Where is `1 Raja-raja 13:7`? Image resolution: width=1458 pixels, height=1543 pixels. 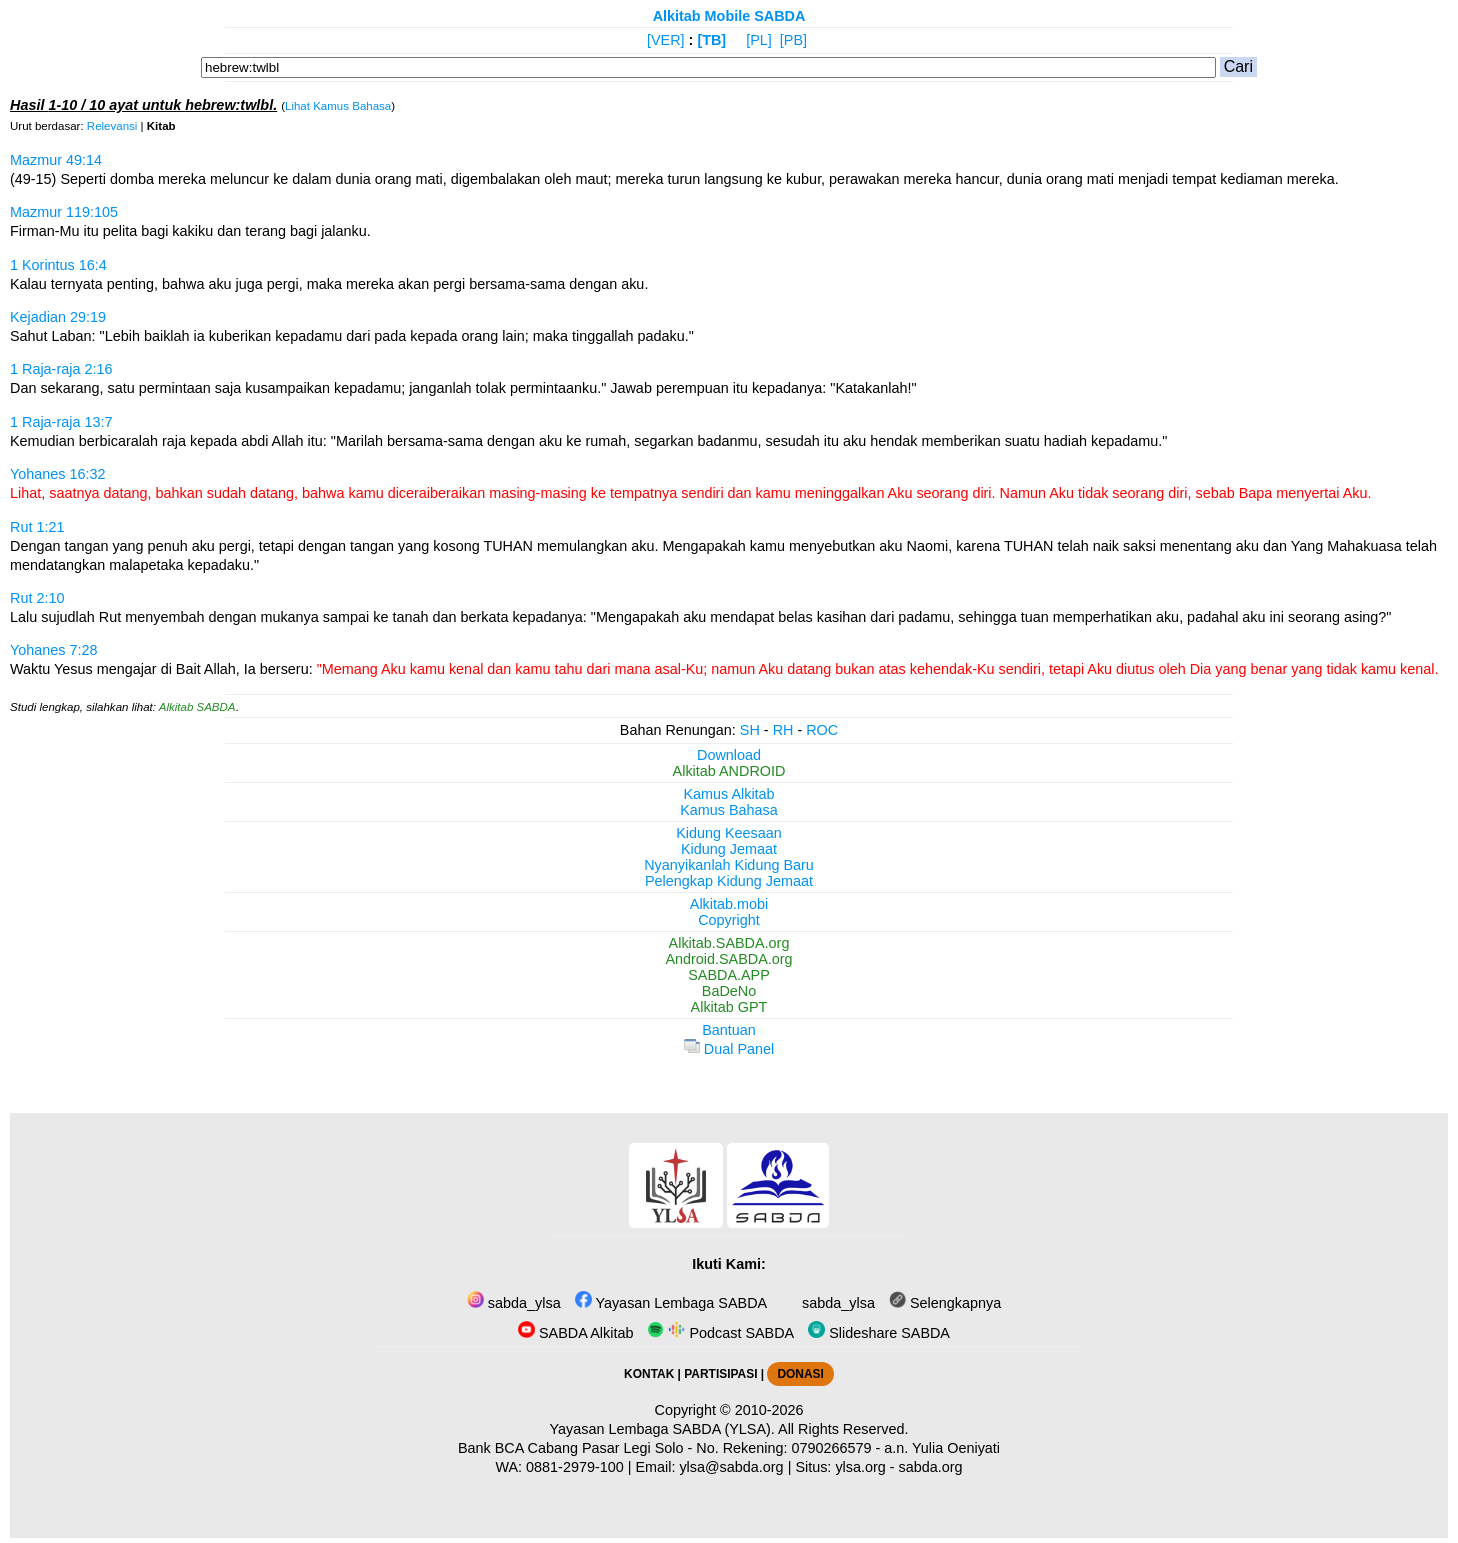 1 Raja-raja 13:7 is located at coordinates (61, 422).